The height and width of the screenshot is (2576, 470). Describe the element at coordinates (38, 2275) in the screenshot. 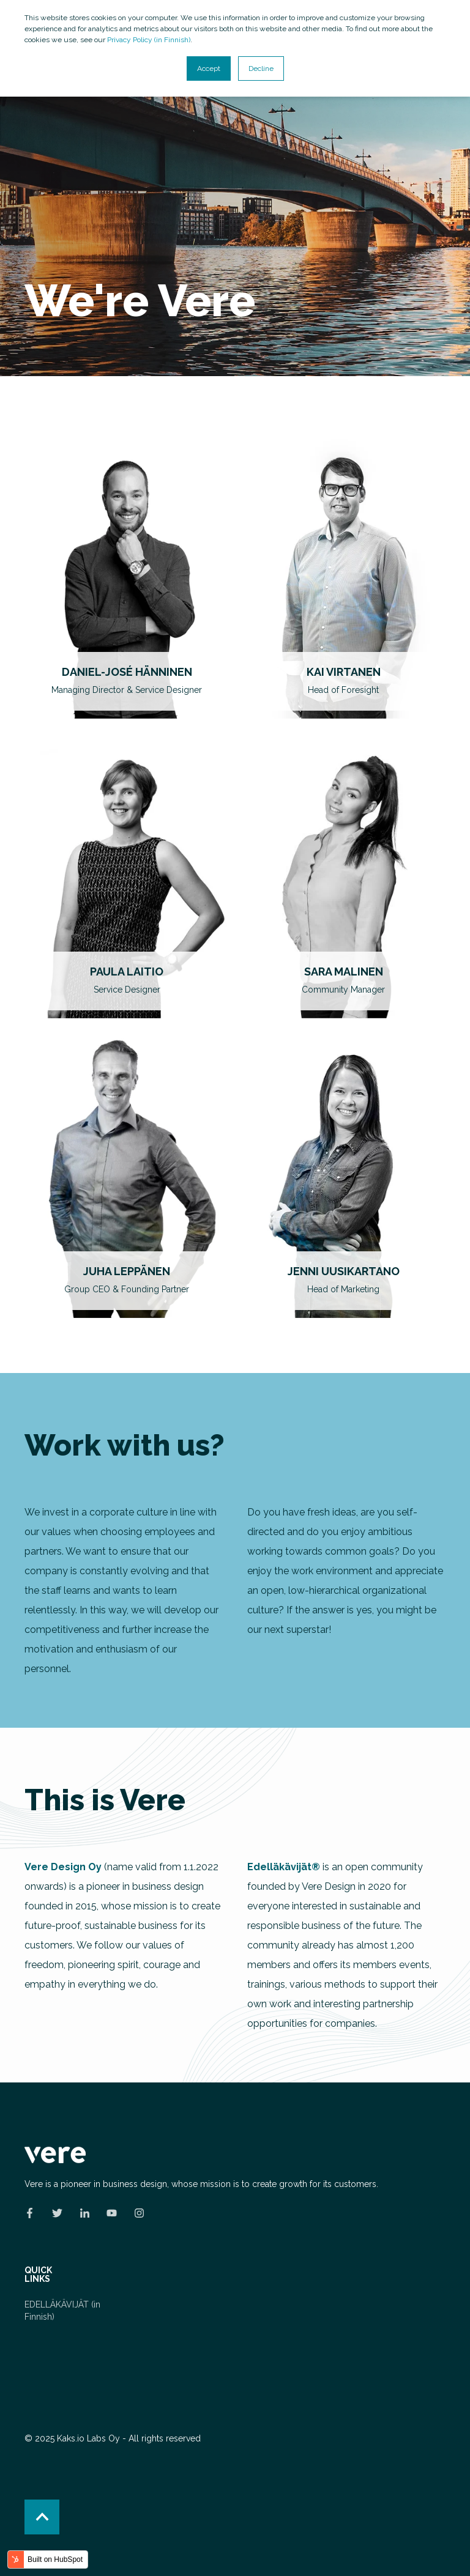

I see `QUICK LINKS [menuitem]` at that location.